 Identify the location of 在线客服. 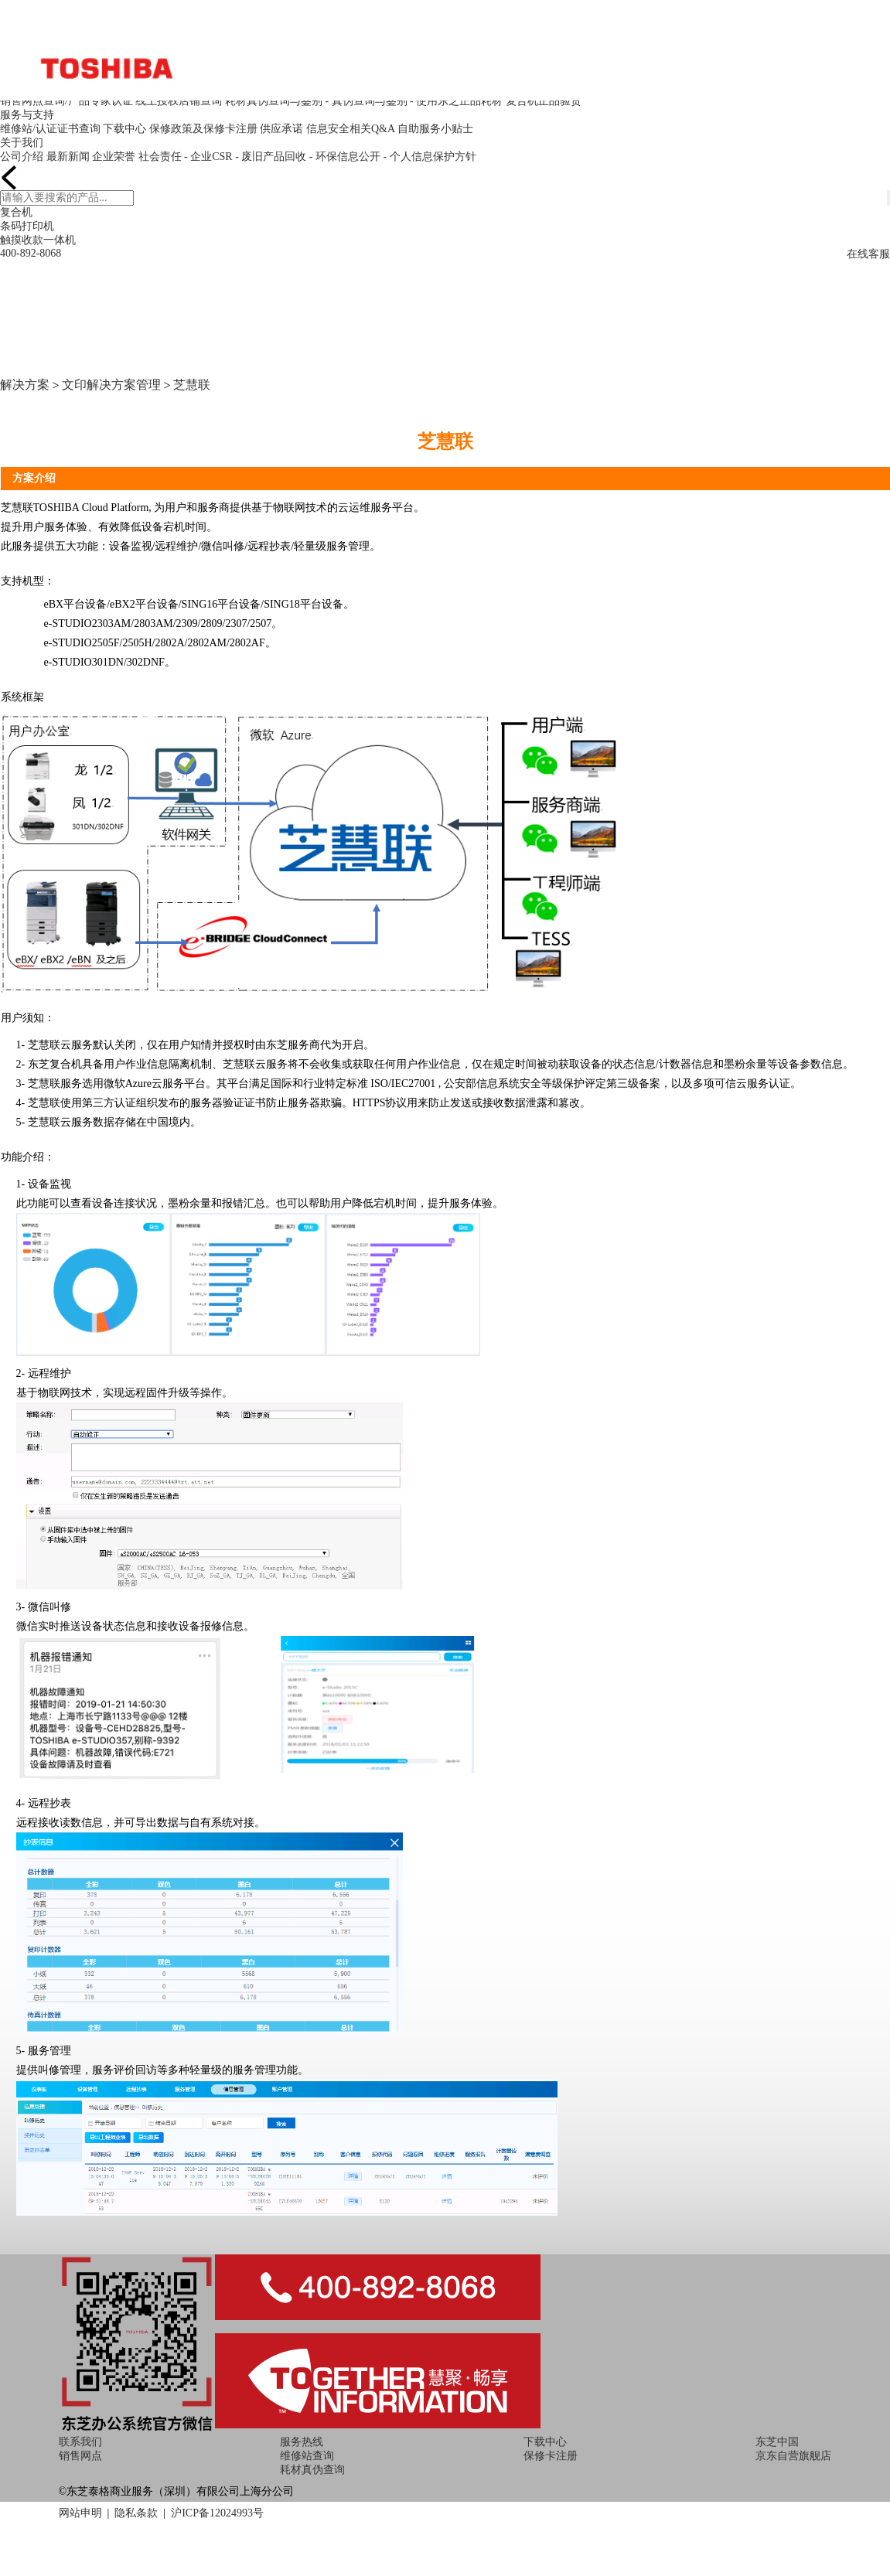
(868, 254).